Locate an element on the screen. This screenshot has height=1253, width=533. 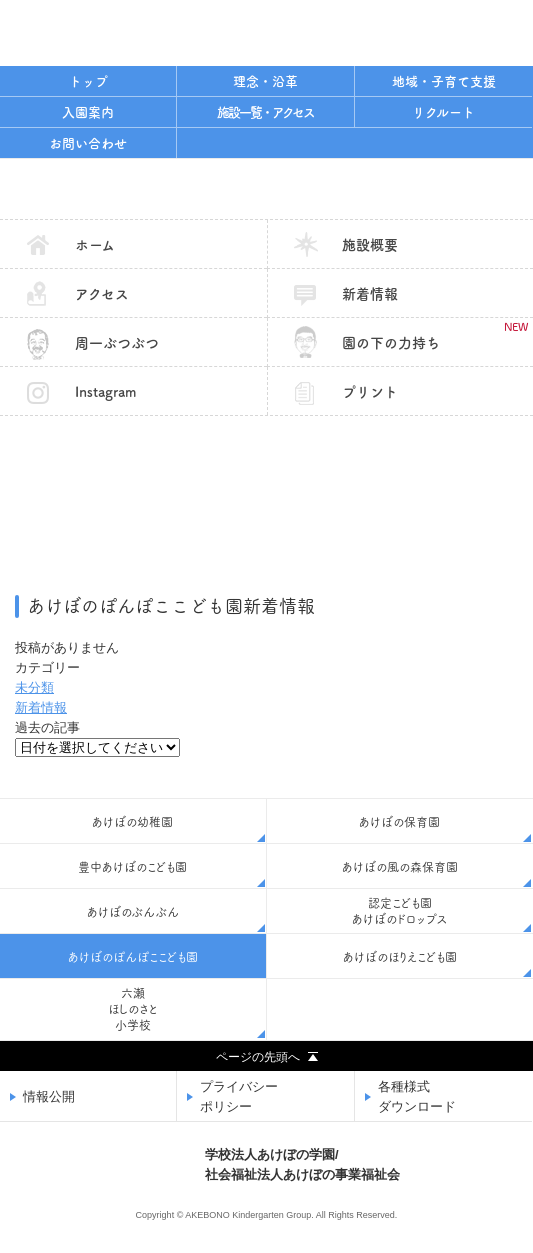
園の下の力持ち is located at coordinates (434, 335).